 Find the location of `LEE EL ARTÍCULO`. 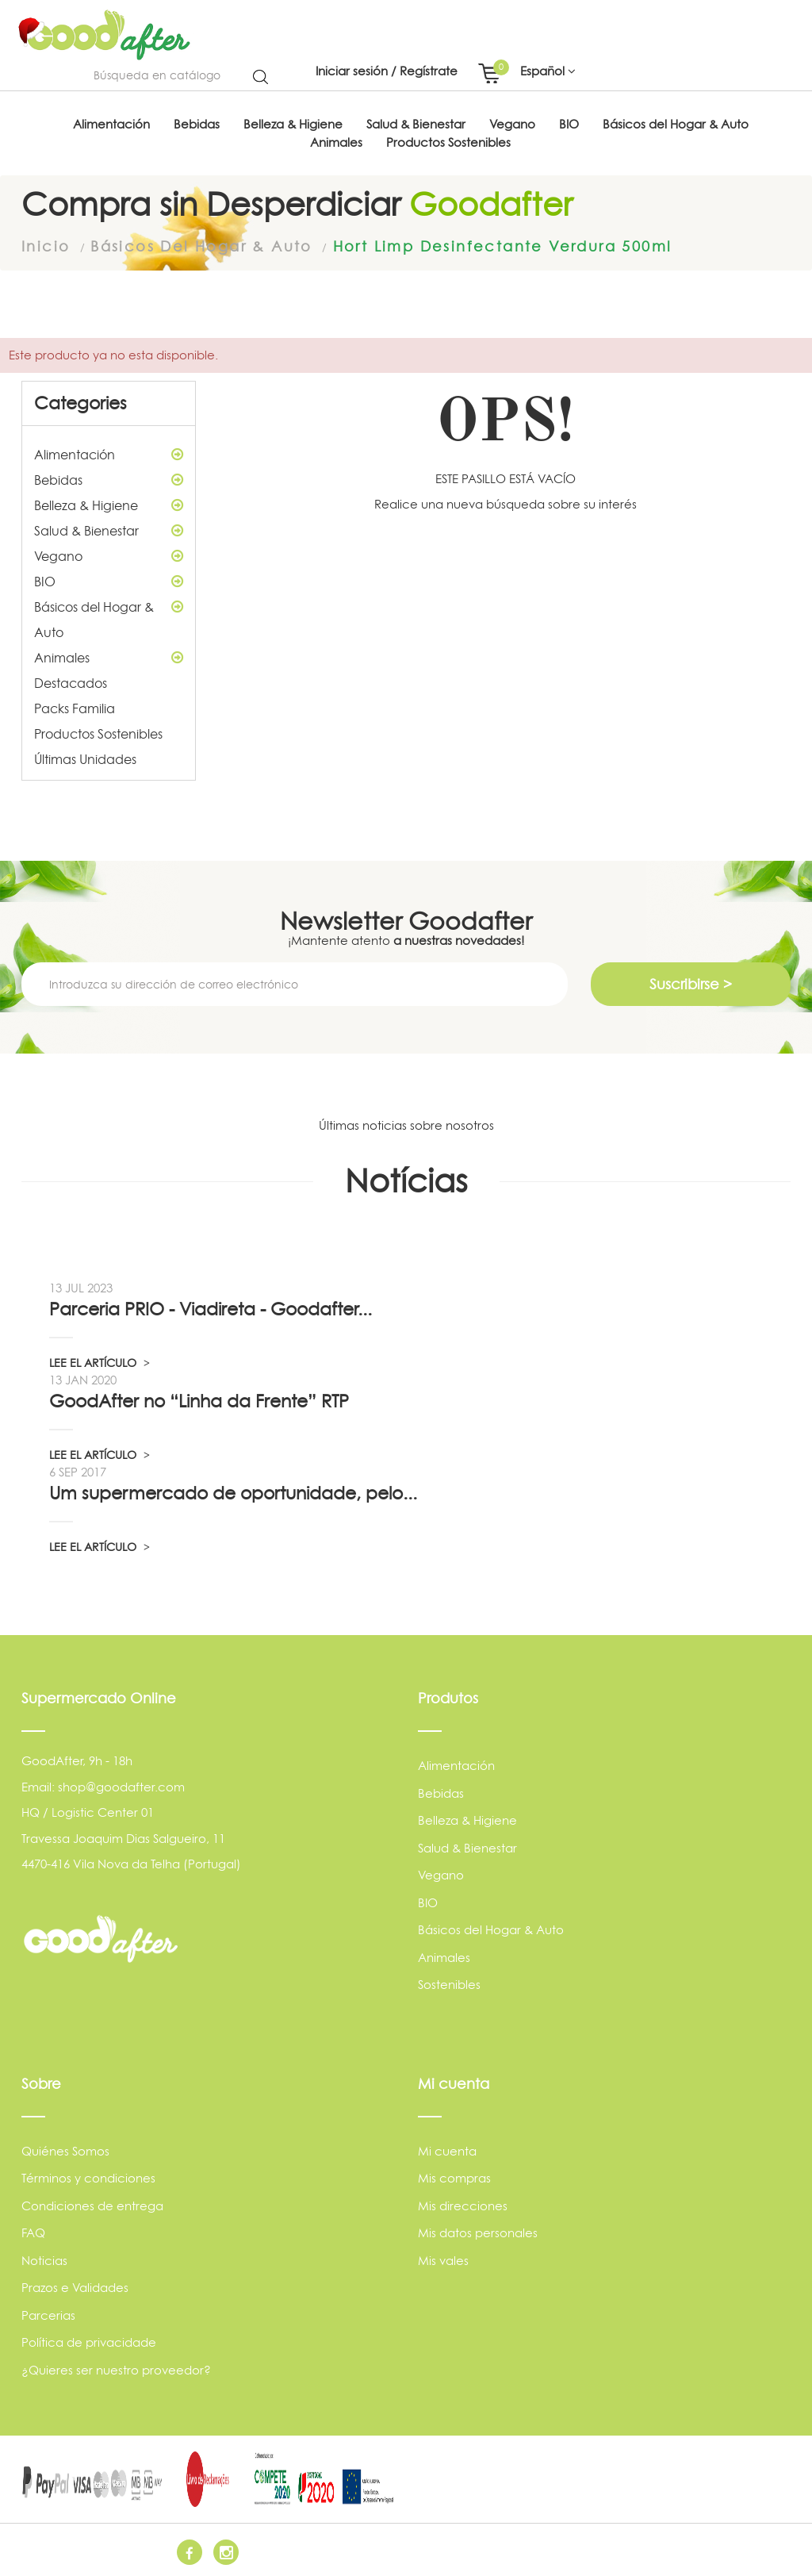

LEE EL ARTÍCULO is located at coordinates (99, 1362).